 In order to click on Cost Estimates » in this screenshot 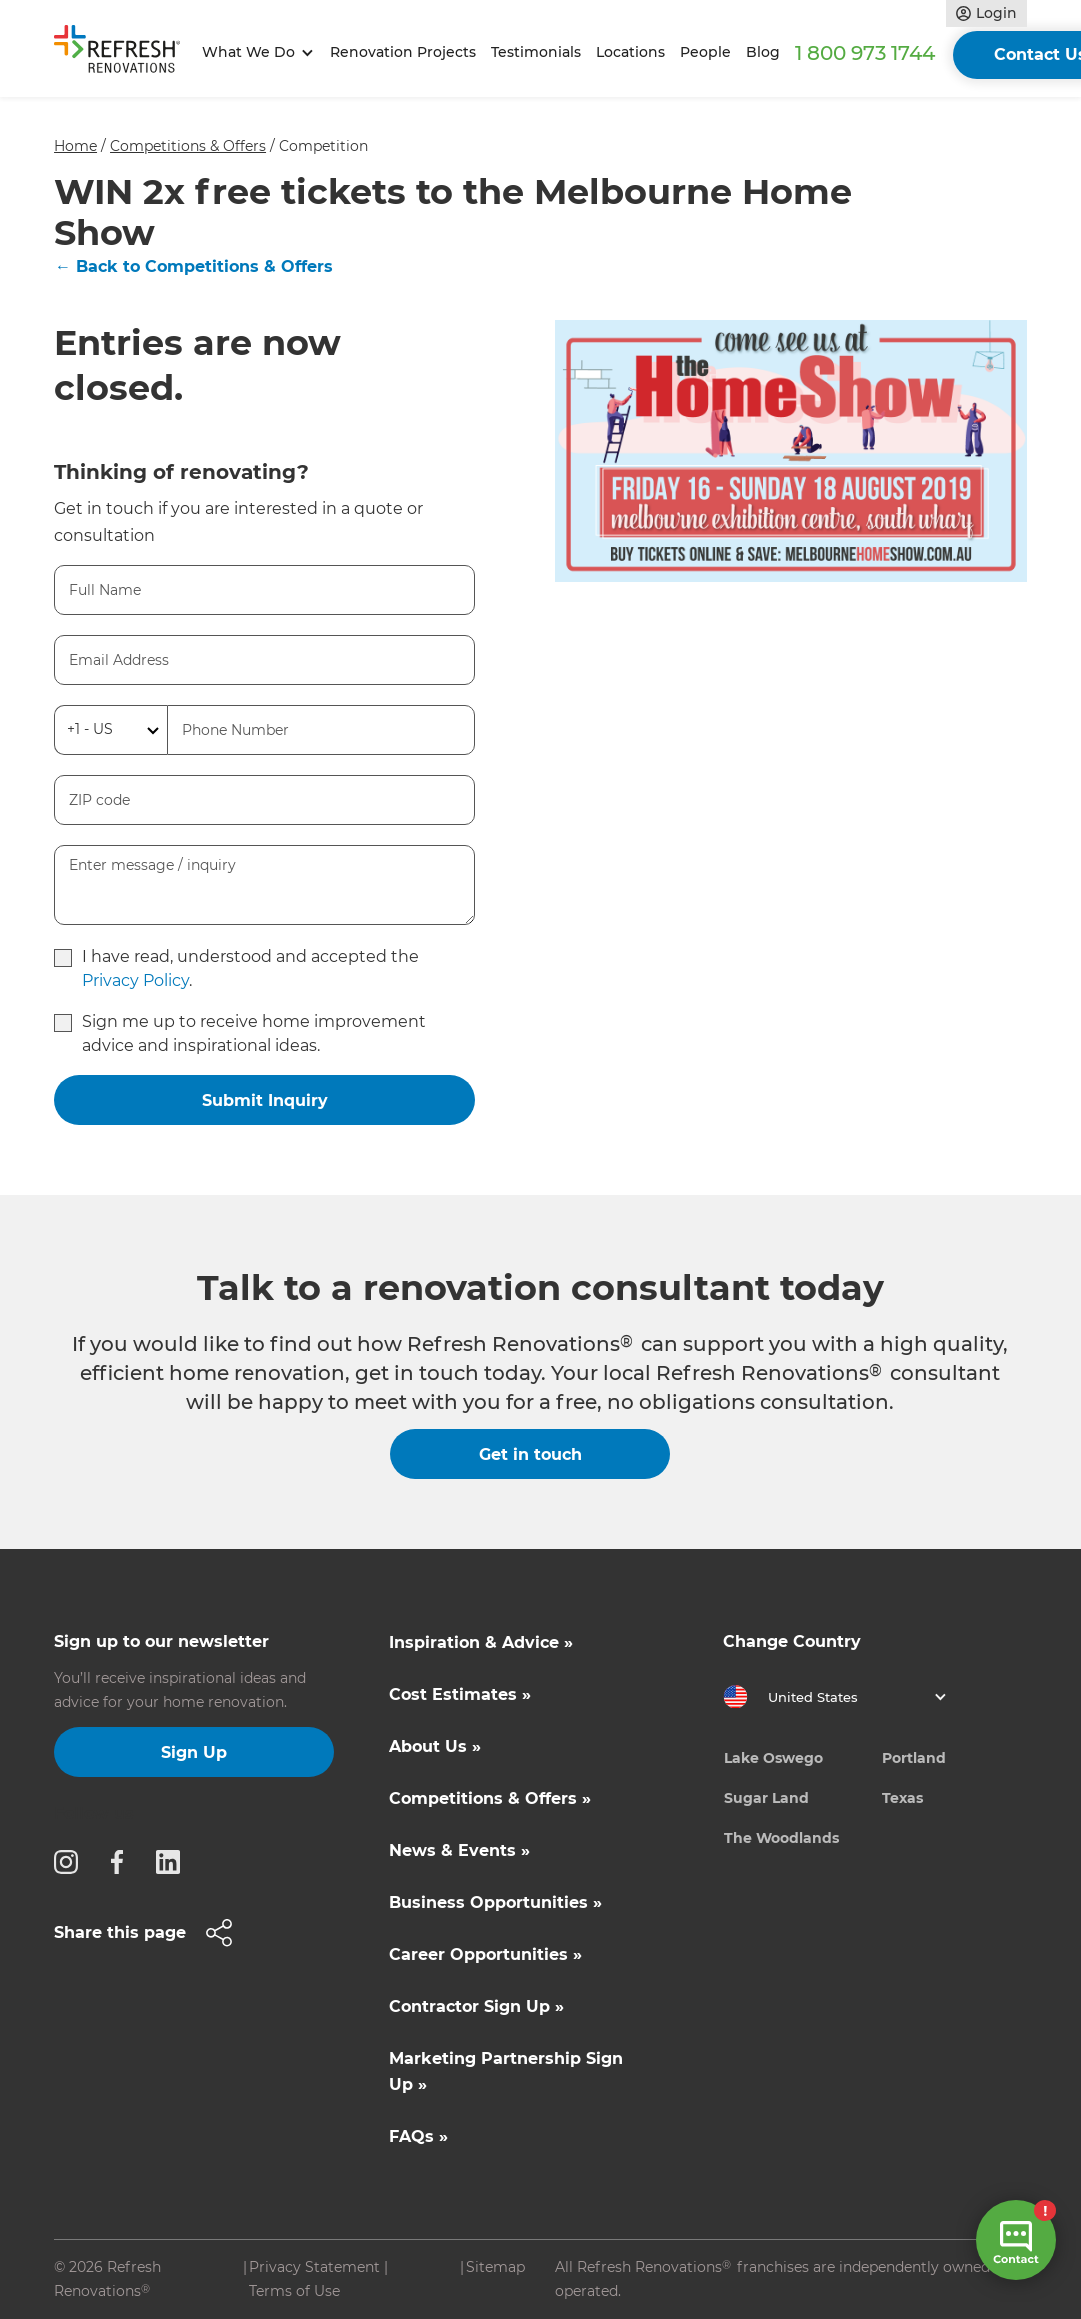, I will do `click(460, 1694)`.